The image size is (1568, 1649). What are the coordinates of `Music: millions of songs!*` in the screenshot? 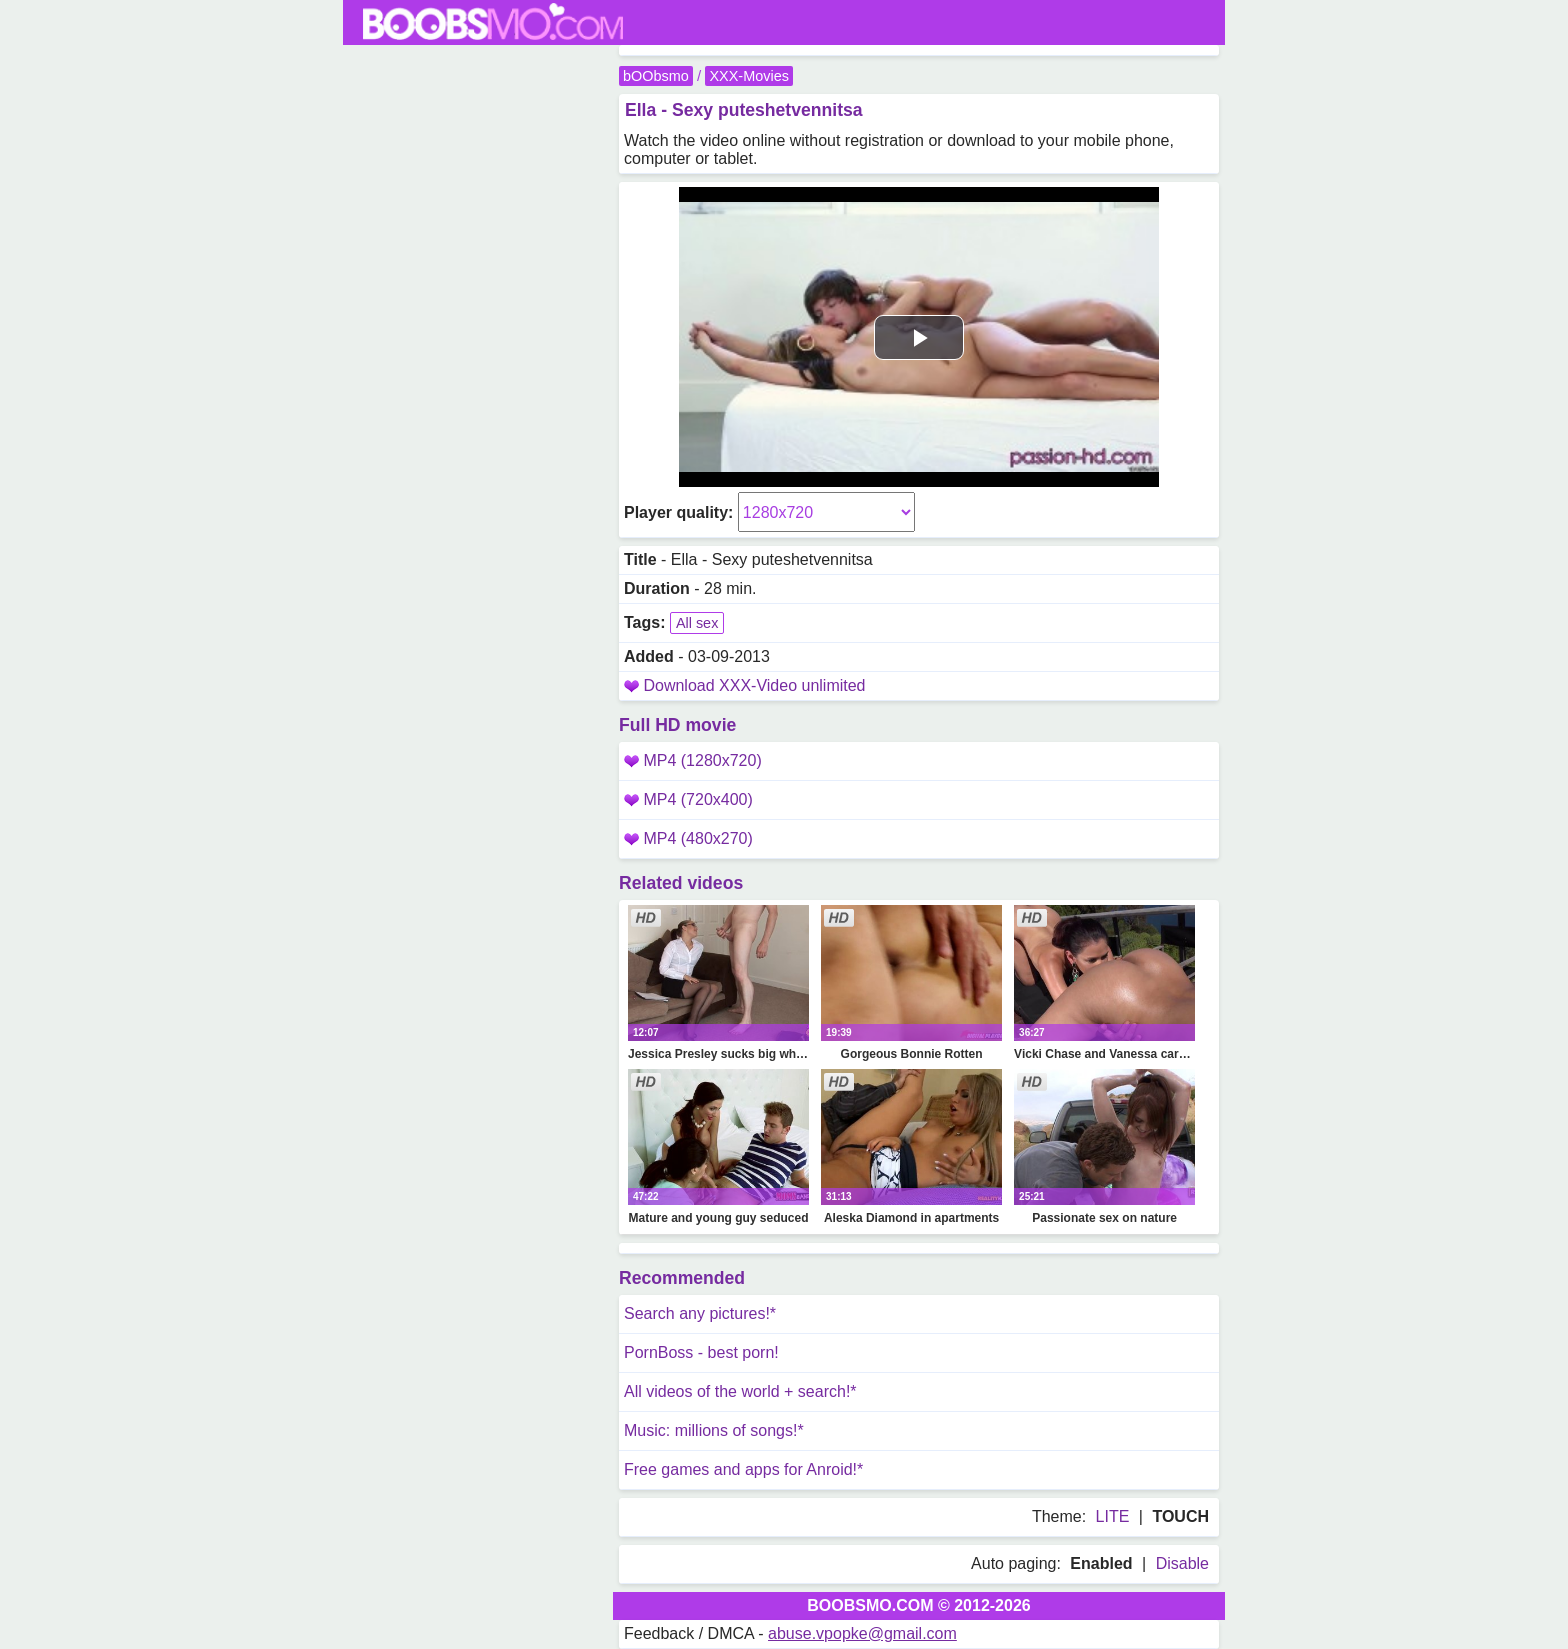 It's located at (714, 1430).